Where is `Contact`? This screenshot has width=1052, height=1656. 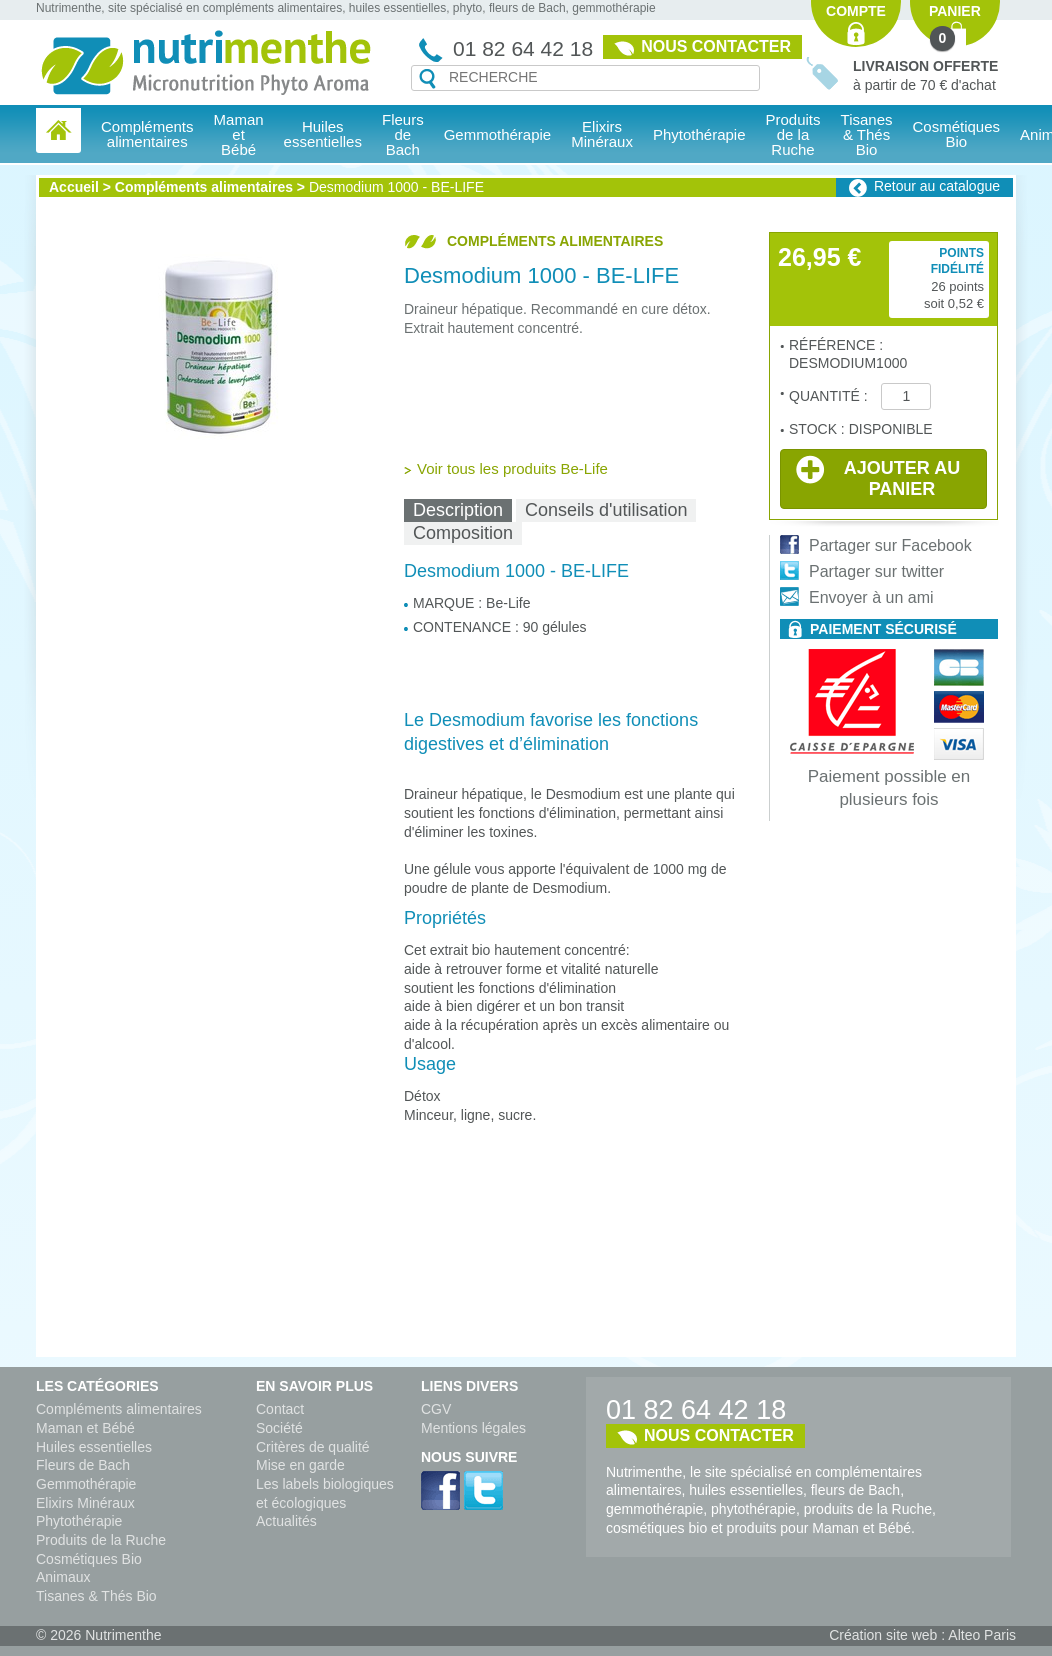 Contact is located at coordinates (280, 1409).